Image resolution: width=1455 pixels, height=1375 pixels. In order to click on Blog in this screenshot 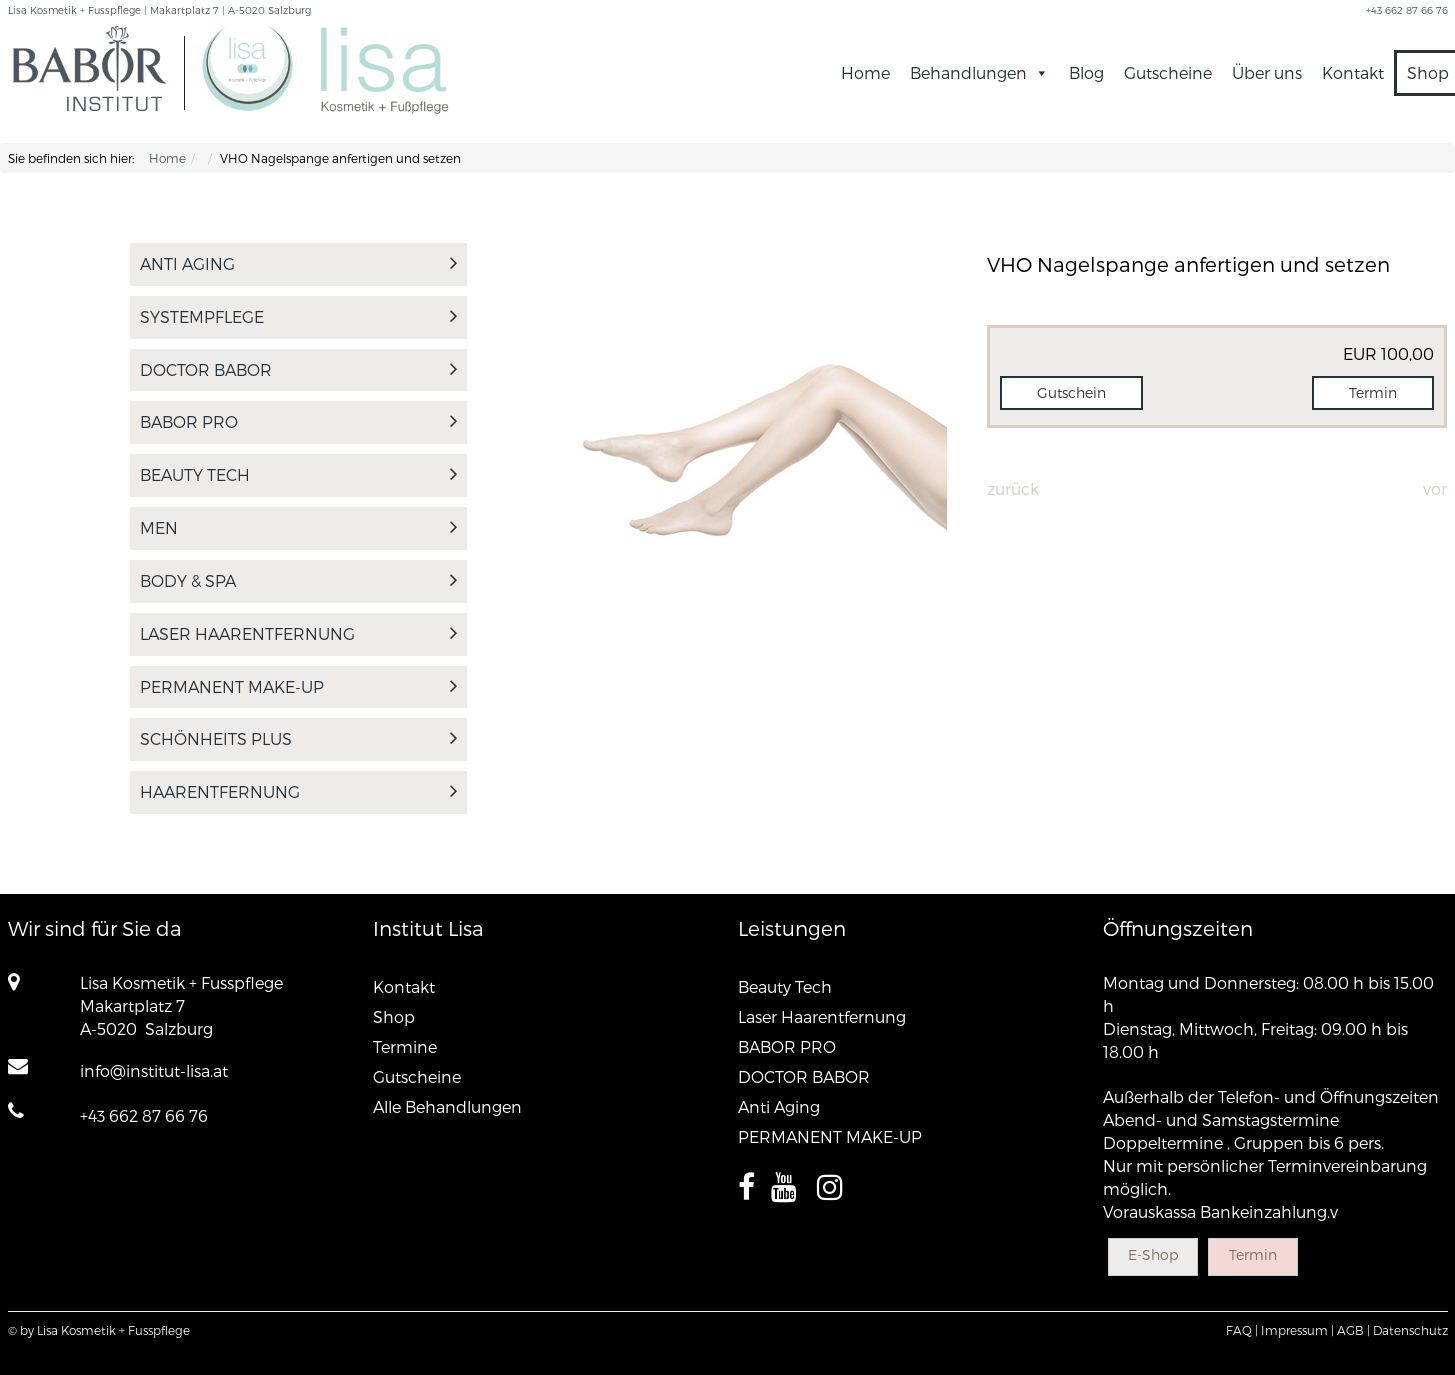, I will do `click(1086, 72)`.